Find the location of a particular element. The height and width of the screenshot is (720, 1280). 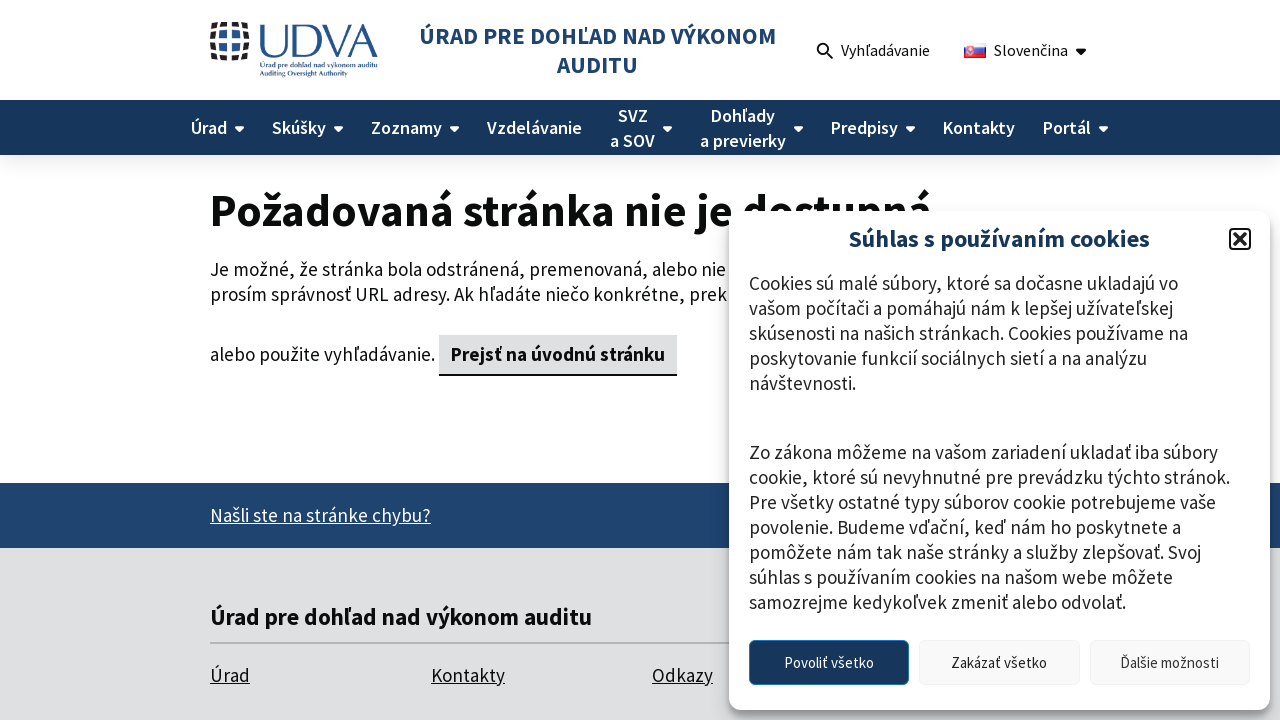

Ďalšie možnosti is located at coordinates (1169, 662).